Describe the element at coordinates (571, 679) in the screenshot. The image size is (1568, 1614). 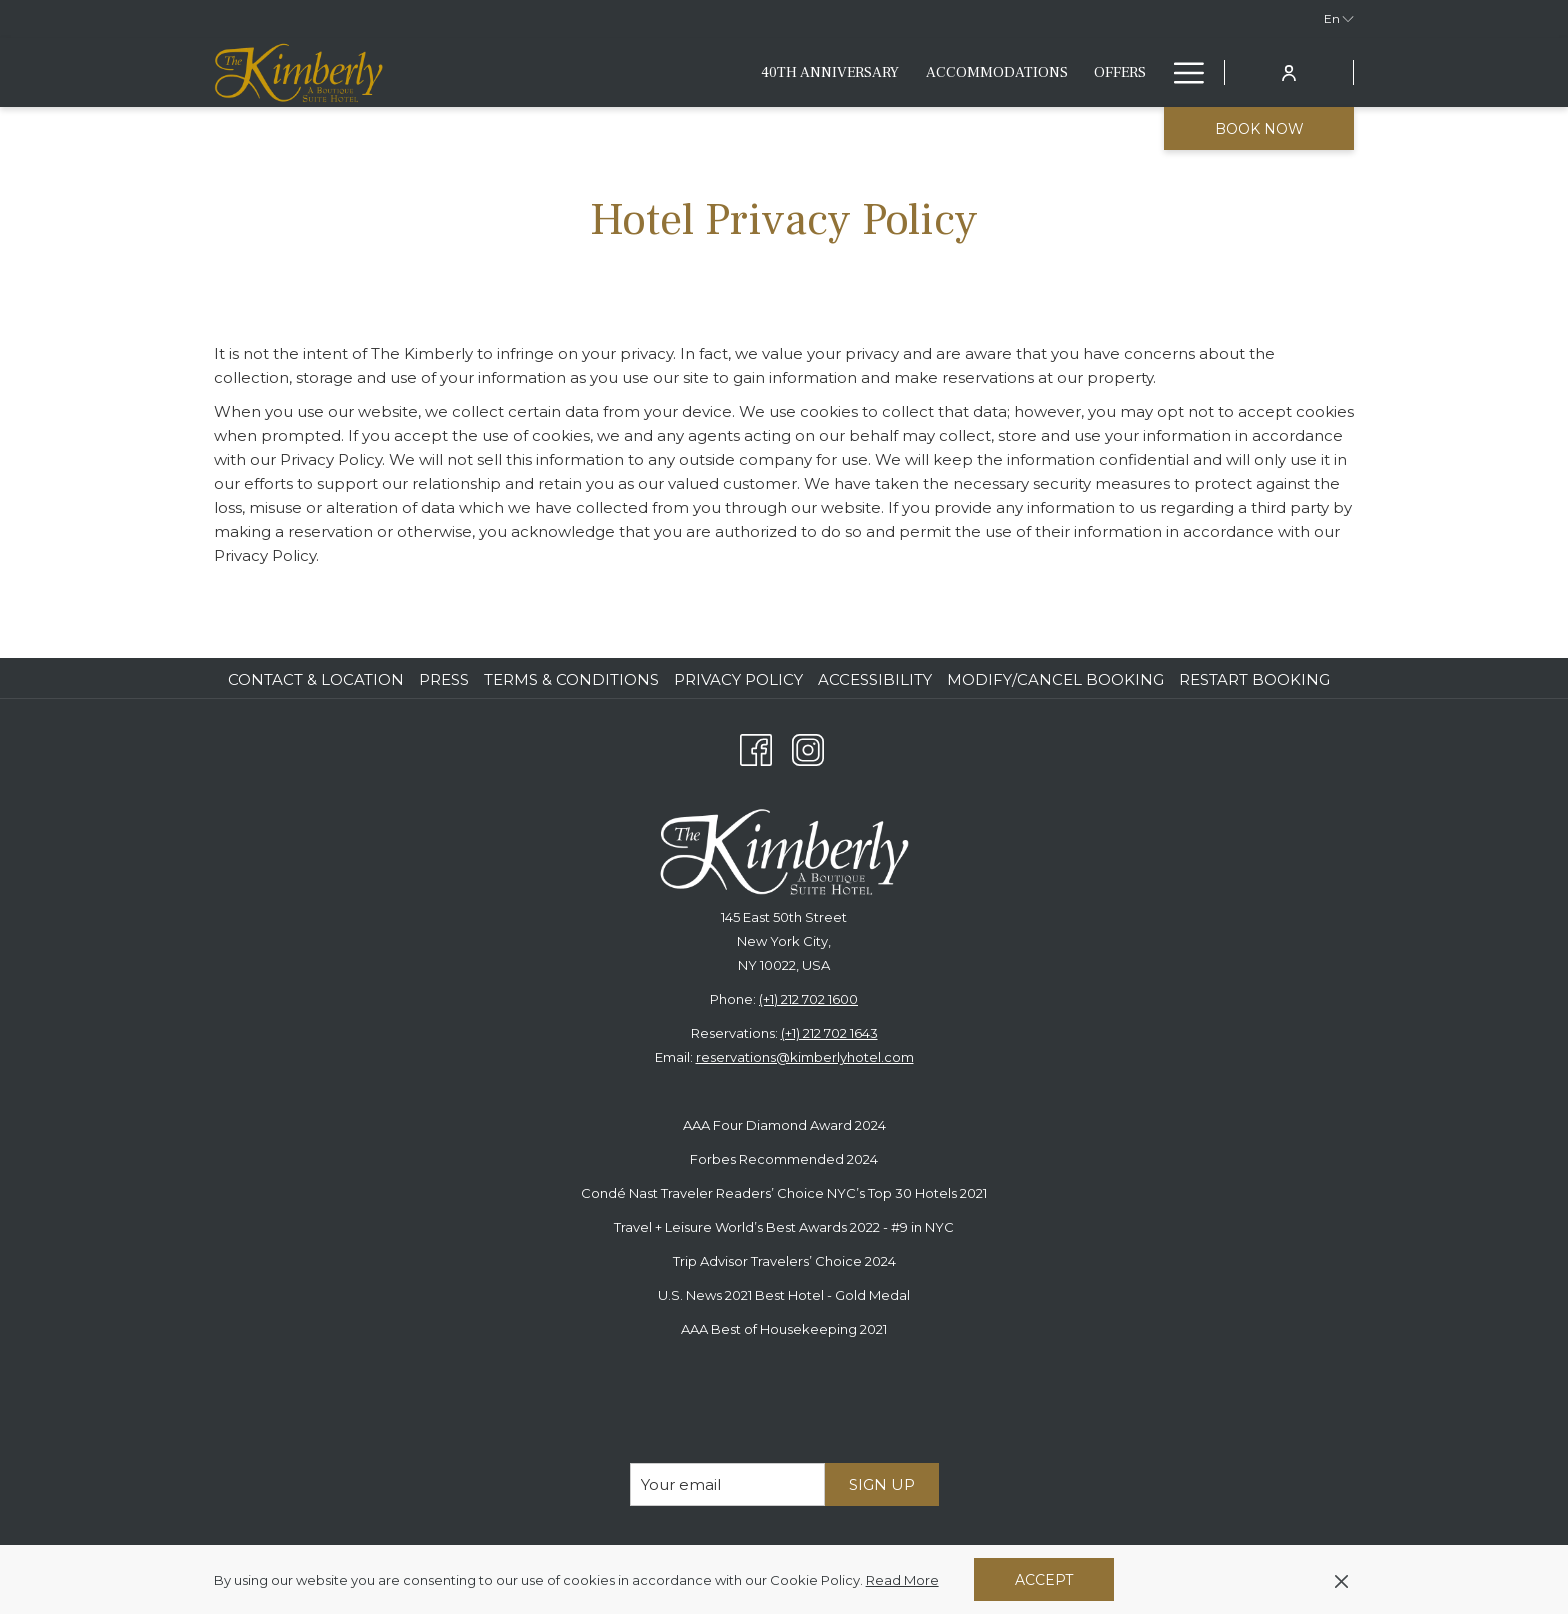
I see `Terms & Conditions` at that location.